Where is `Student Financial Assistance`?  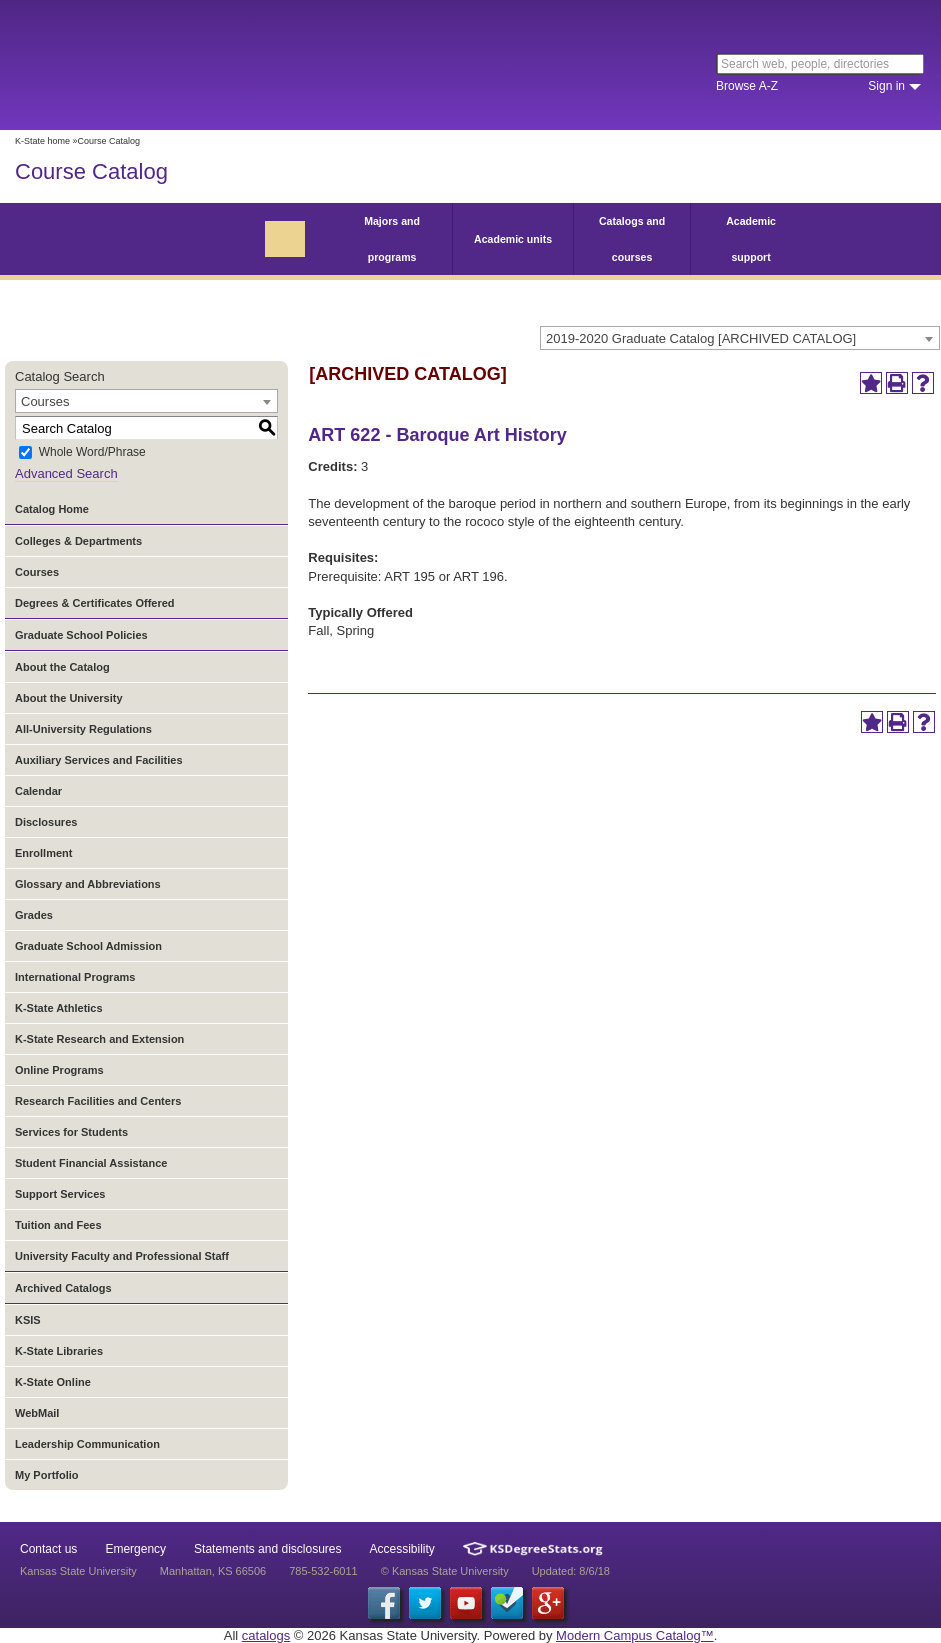
Student Financial Assistance is located at coordinates (91, 1163).